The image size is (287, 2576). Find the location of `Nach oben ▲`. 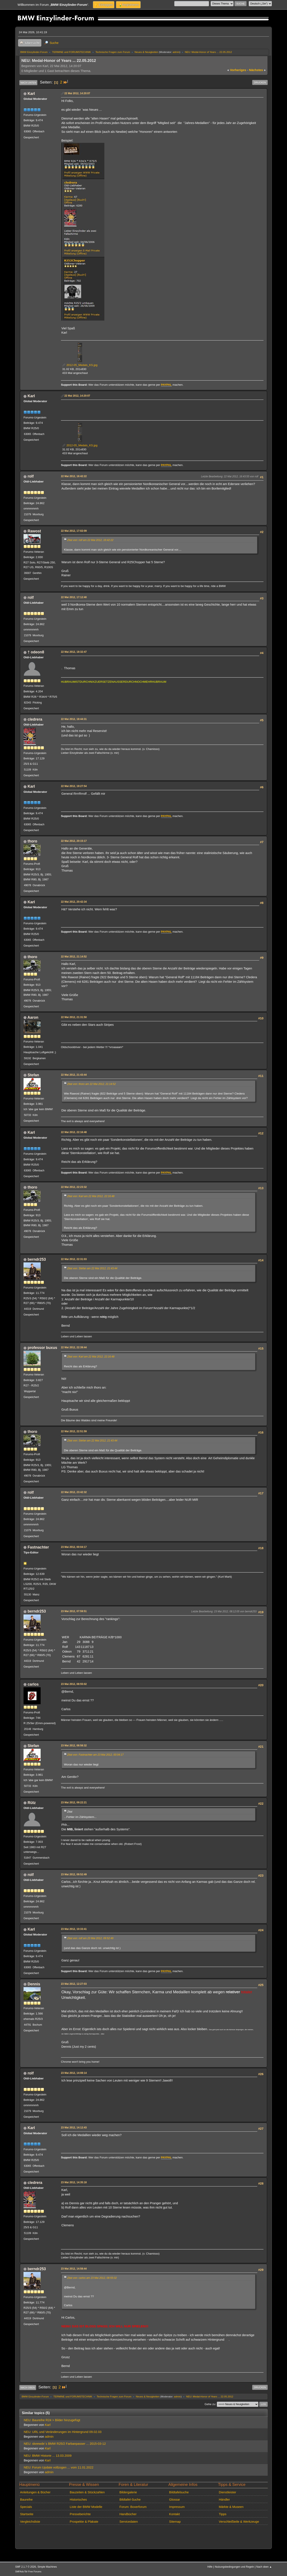

Nach oben ▲ is located at coordinates (264, 2566).